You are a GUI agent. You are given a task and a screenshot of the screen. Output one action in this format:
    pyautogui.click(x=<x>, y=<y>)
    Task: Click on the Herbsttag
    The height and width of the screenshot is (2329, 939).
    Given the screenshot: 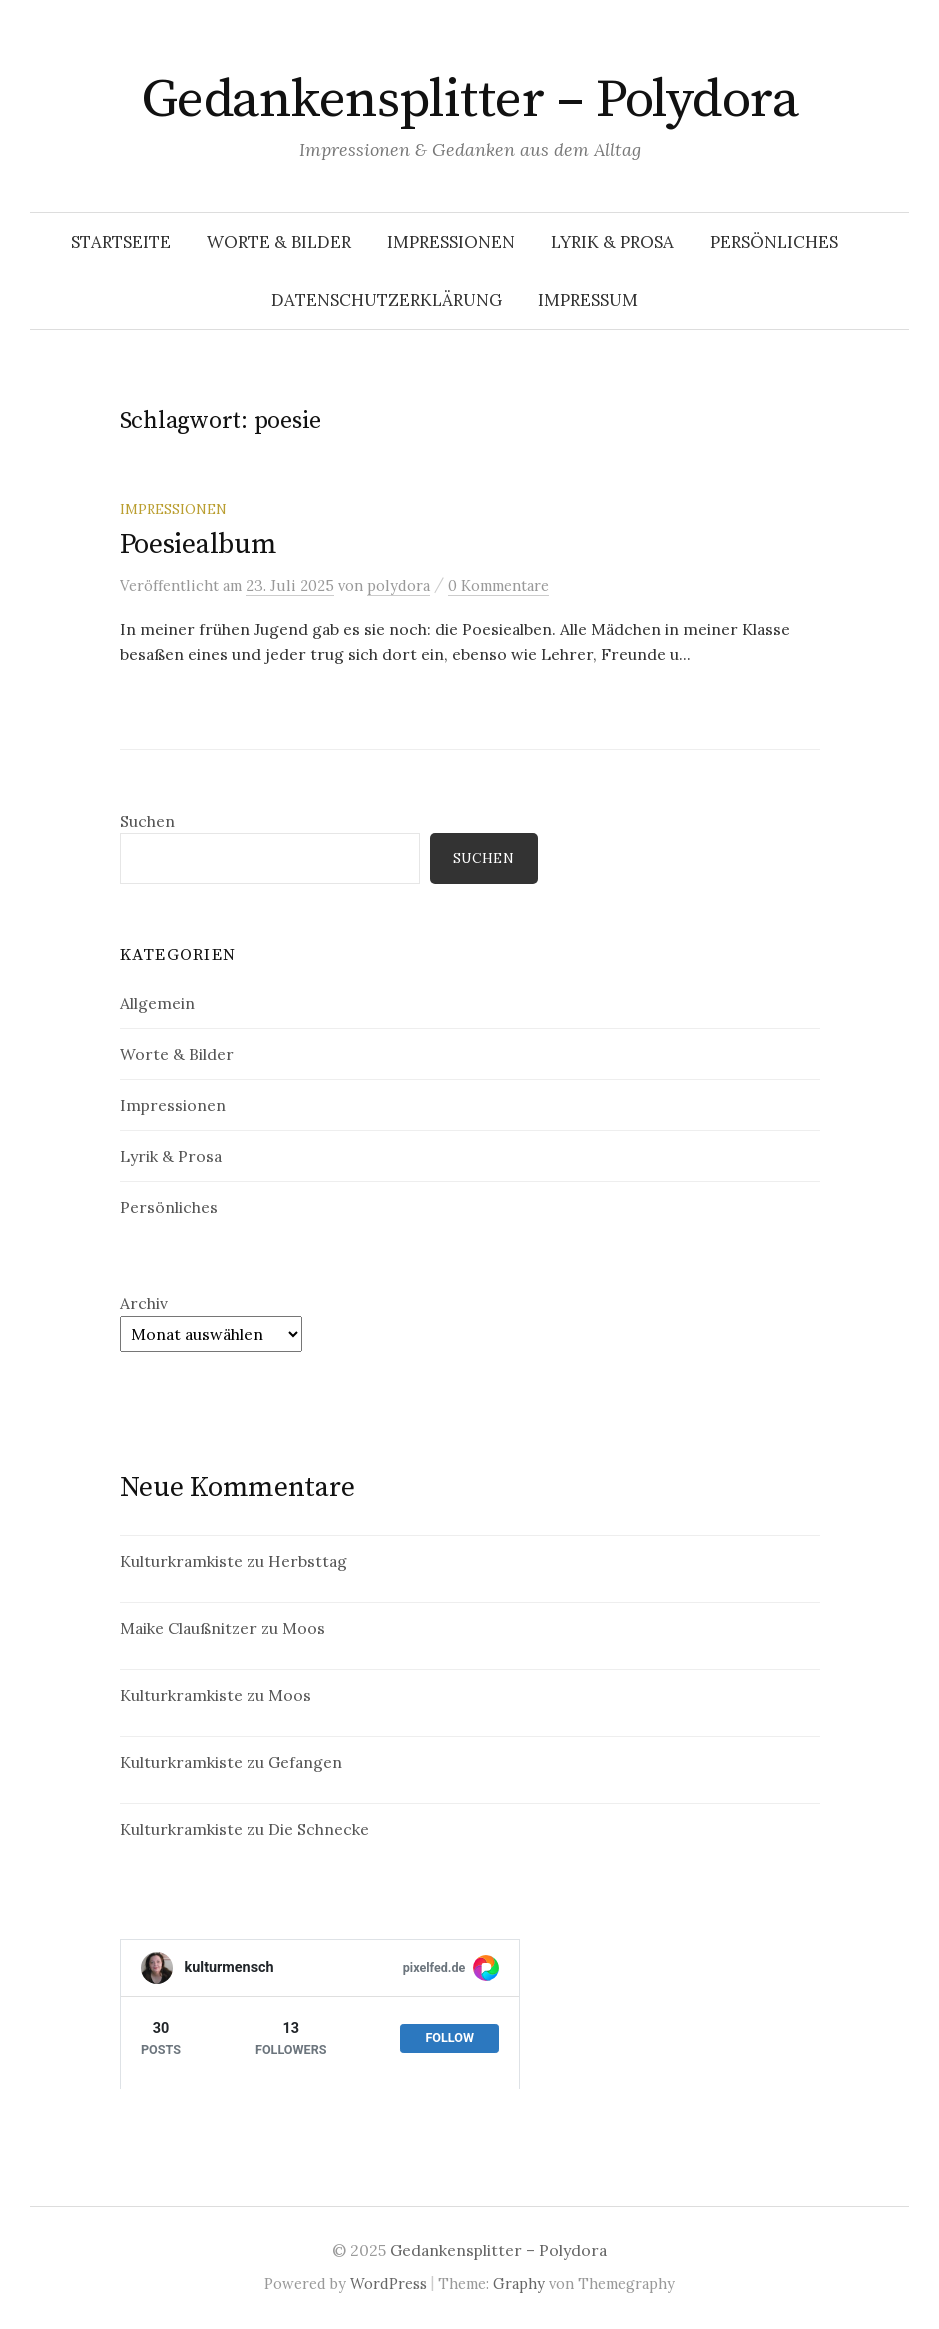 What is the action you would take?
    pyautogui.click(x=307, y=1561)
    